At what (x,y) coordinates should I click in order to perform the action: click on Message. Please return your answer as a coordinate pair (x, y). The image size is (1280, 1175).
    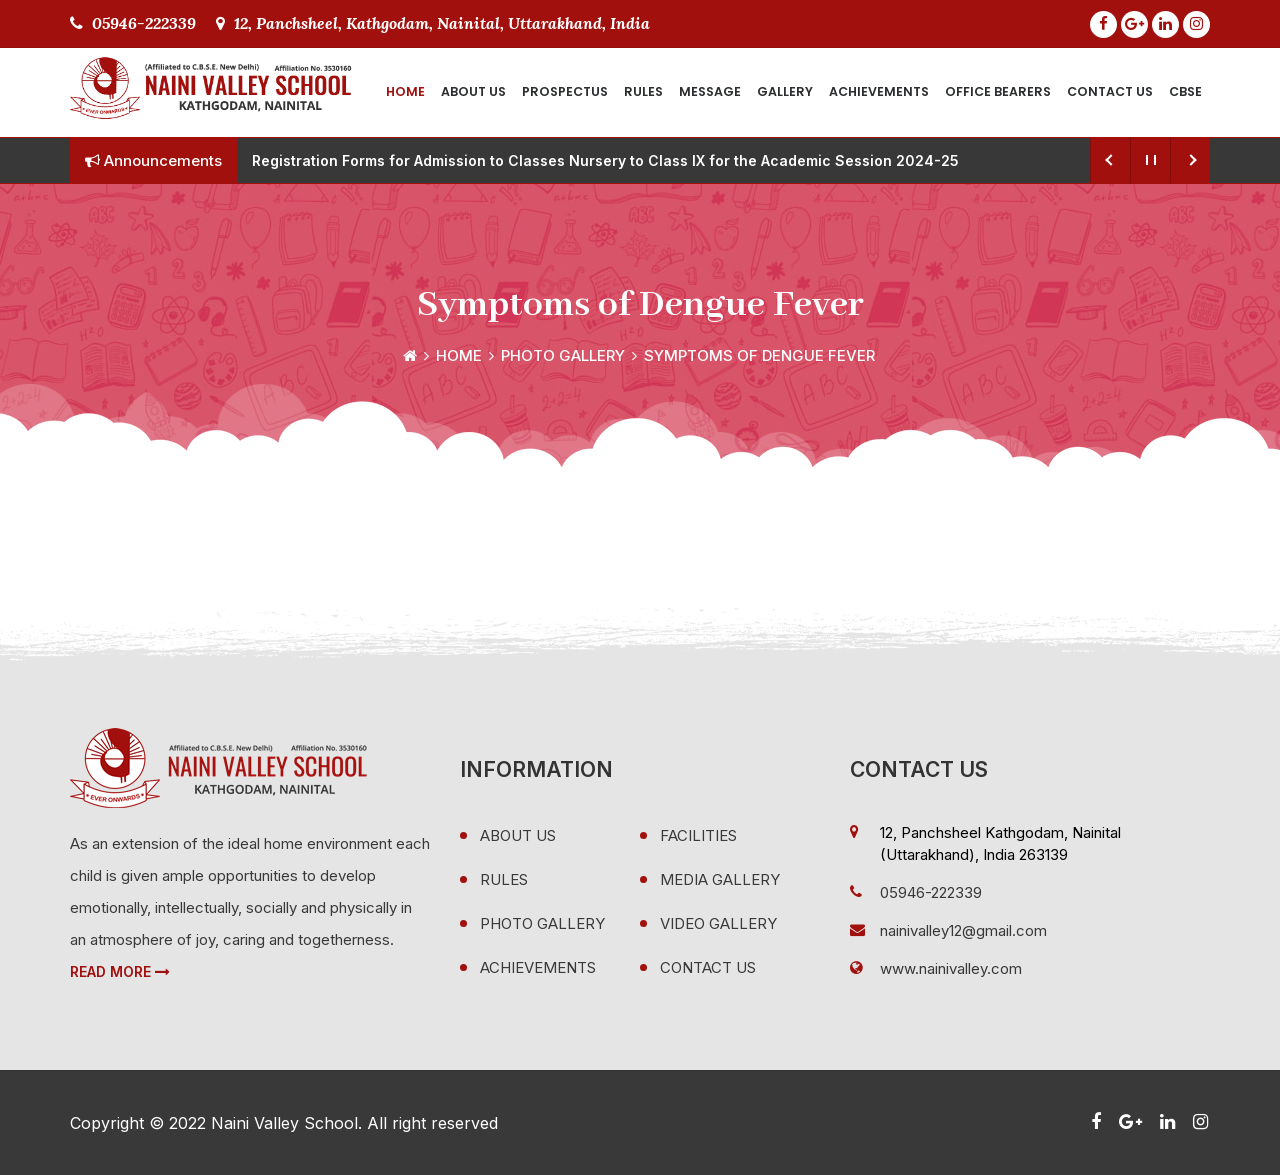
    Looking at the image, I should click on (710, 91).